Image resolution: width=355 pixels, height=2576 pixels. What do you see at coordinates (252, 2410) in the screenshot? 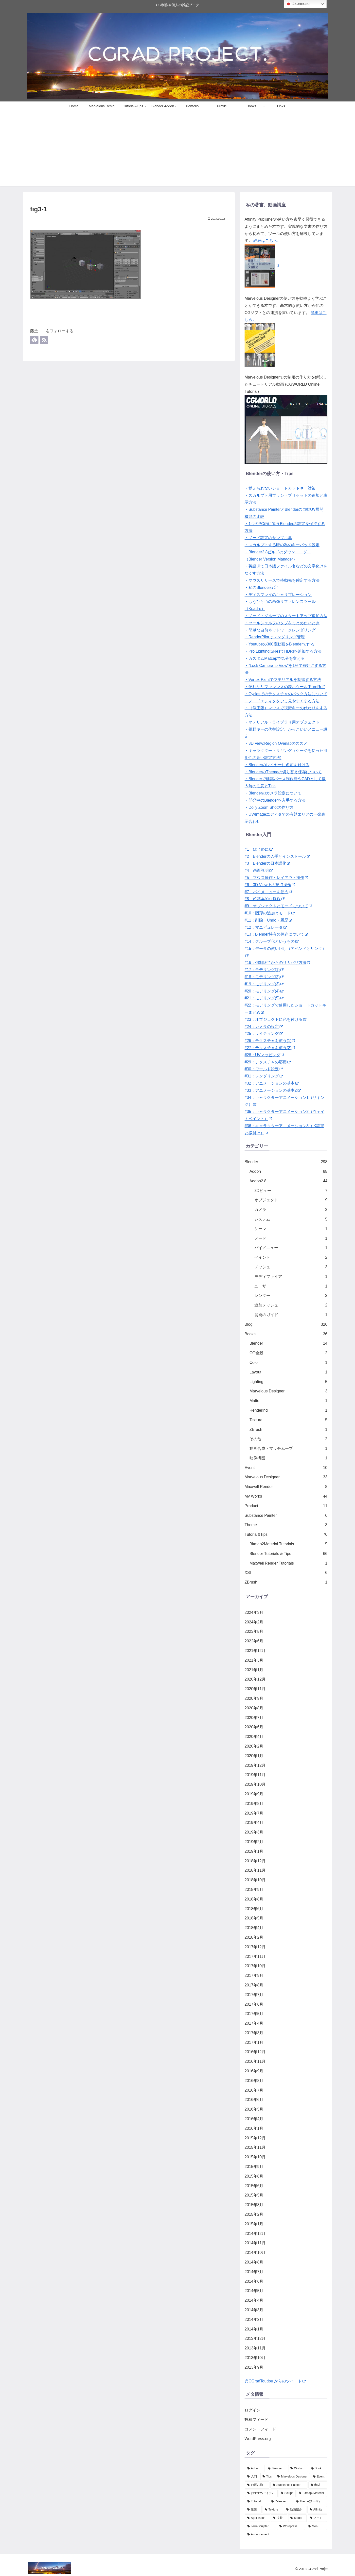
I see `ログイン` at bounding box center [252, 2410].